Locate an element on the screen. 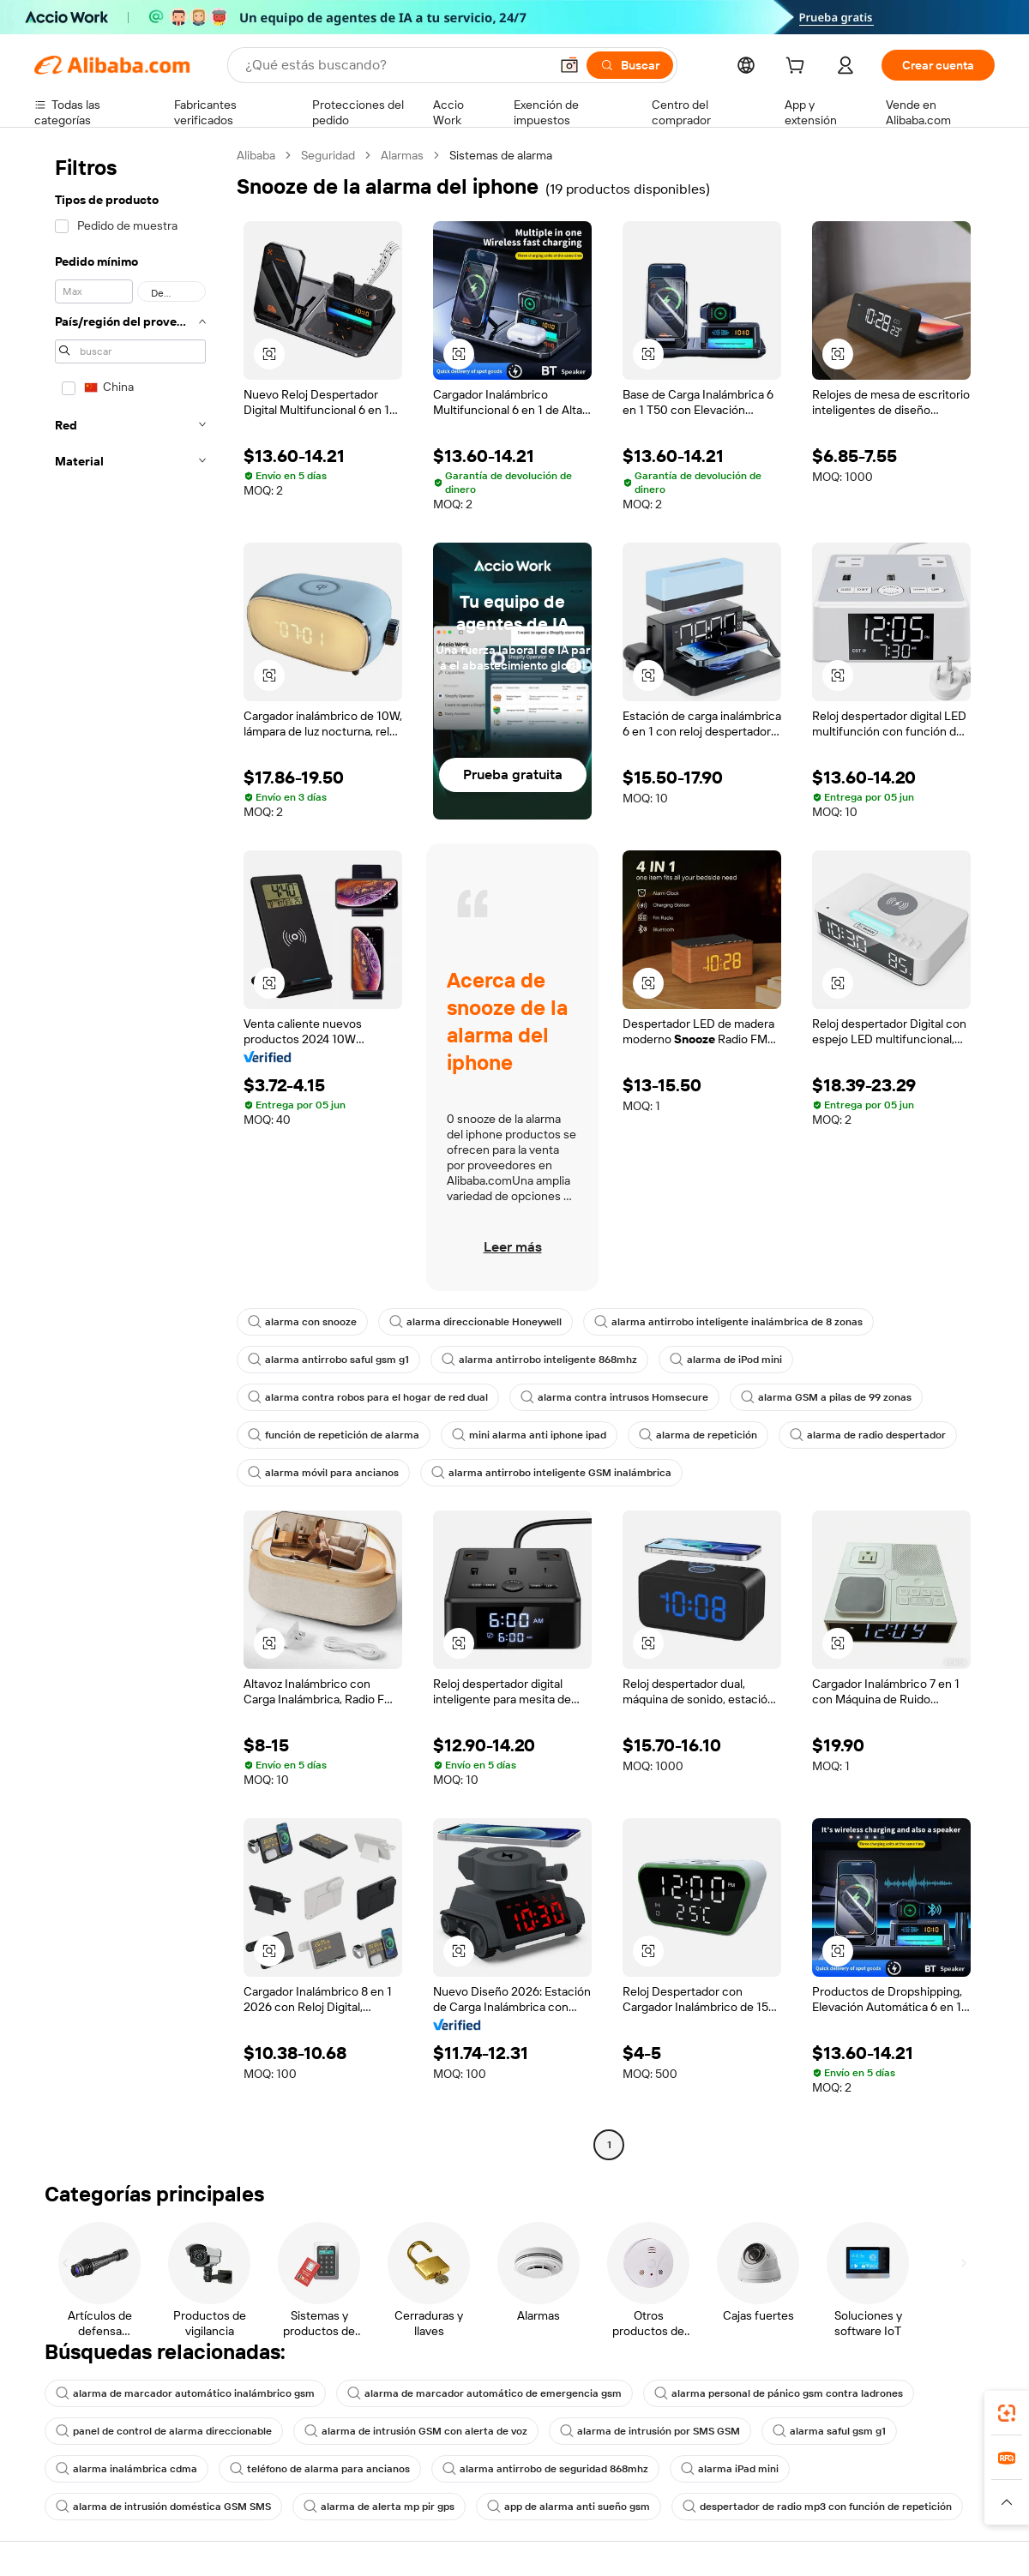 This screenshot has height=2576, width=1029. alarma de intrusión doméstica GSM SMS is located at coordinates (163, 2506).